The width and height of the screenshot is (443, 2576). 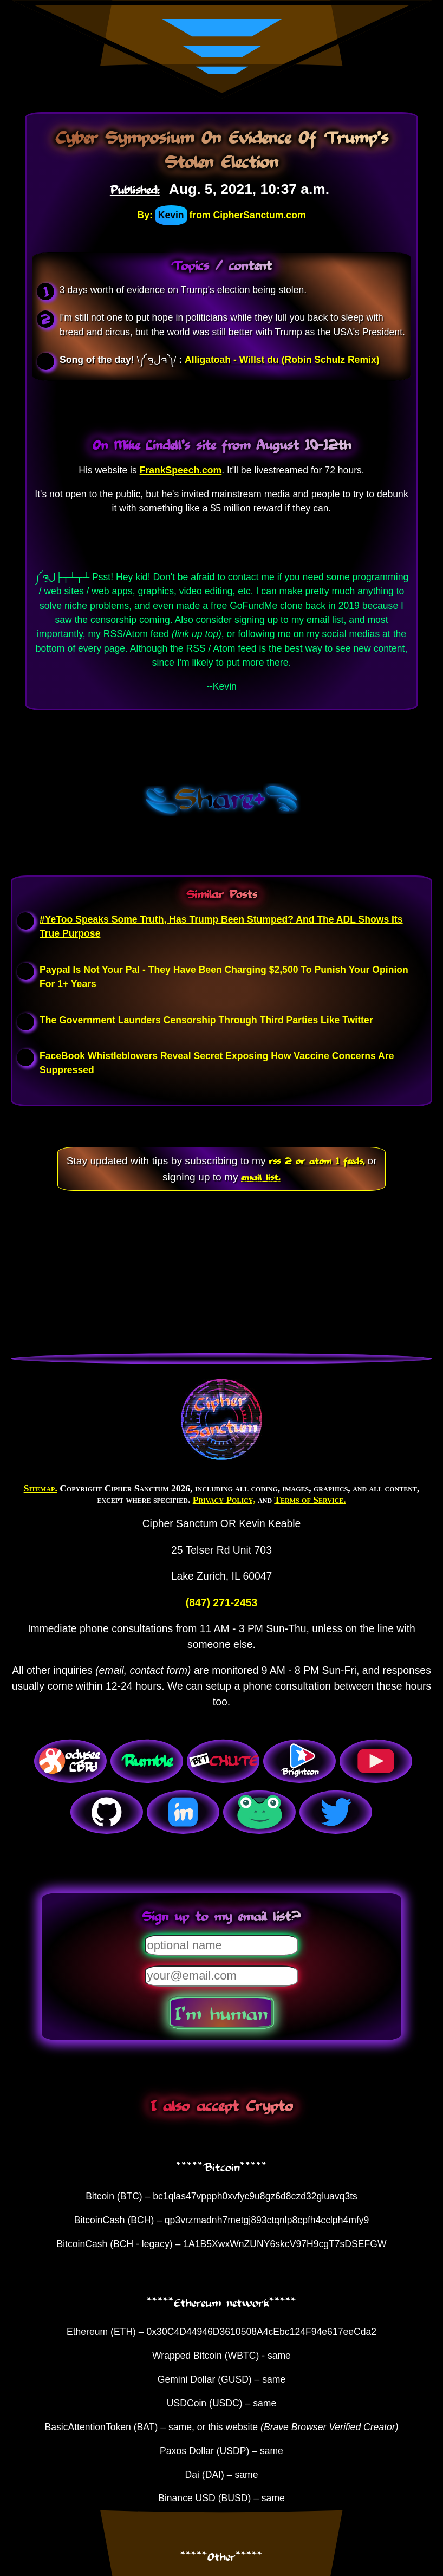 I want to click on Privacy Policy,, so click(x=224, y=1499).